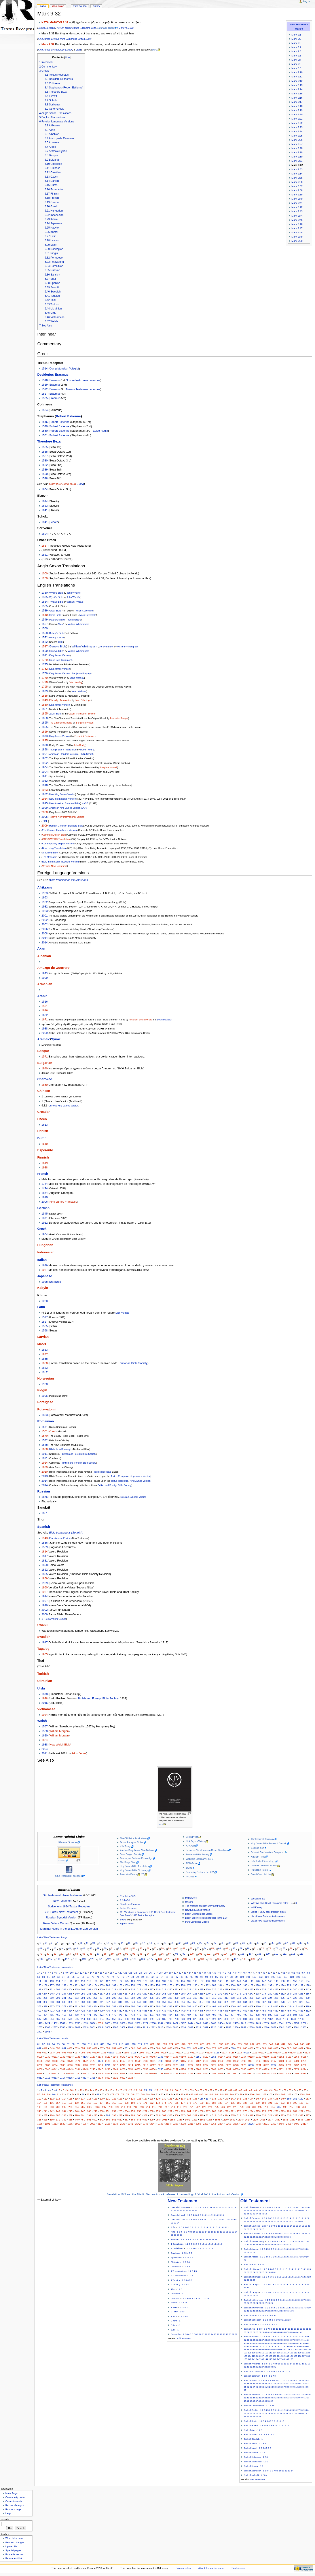 The width and height of the screenshot is (315, 2576). I want to click on 065, so click(152, 2048).